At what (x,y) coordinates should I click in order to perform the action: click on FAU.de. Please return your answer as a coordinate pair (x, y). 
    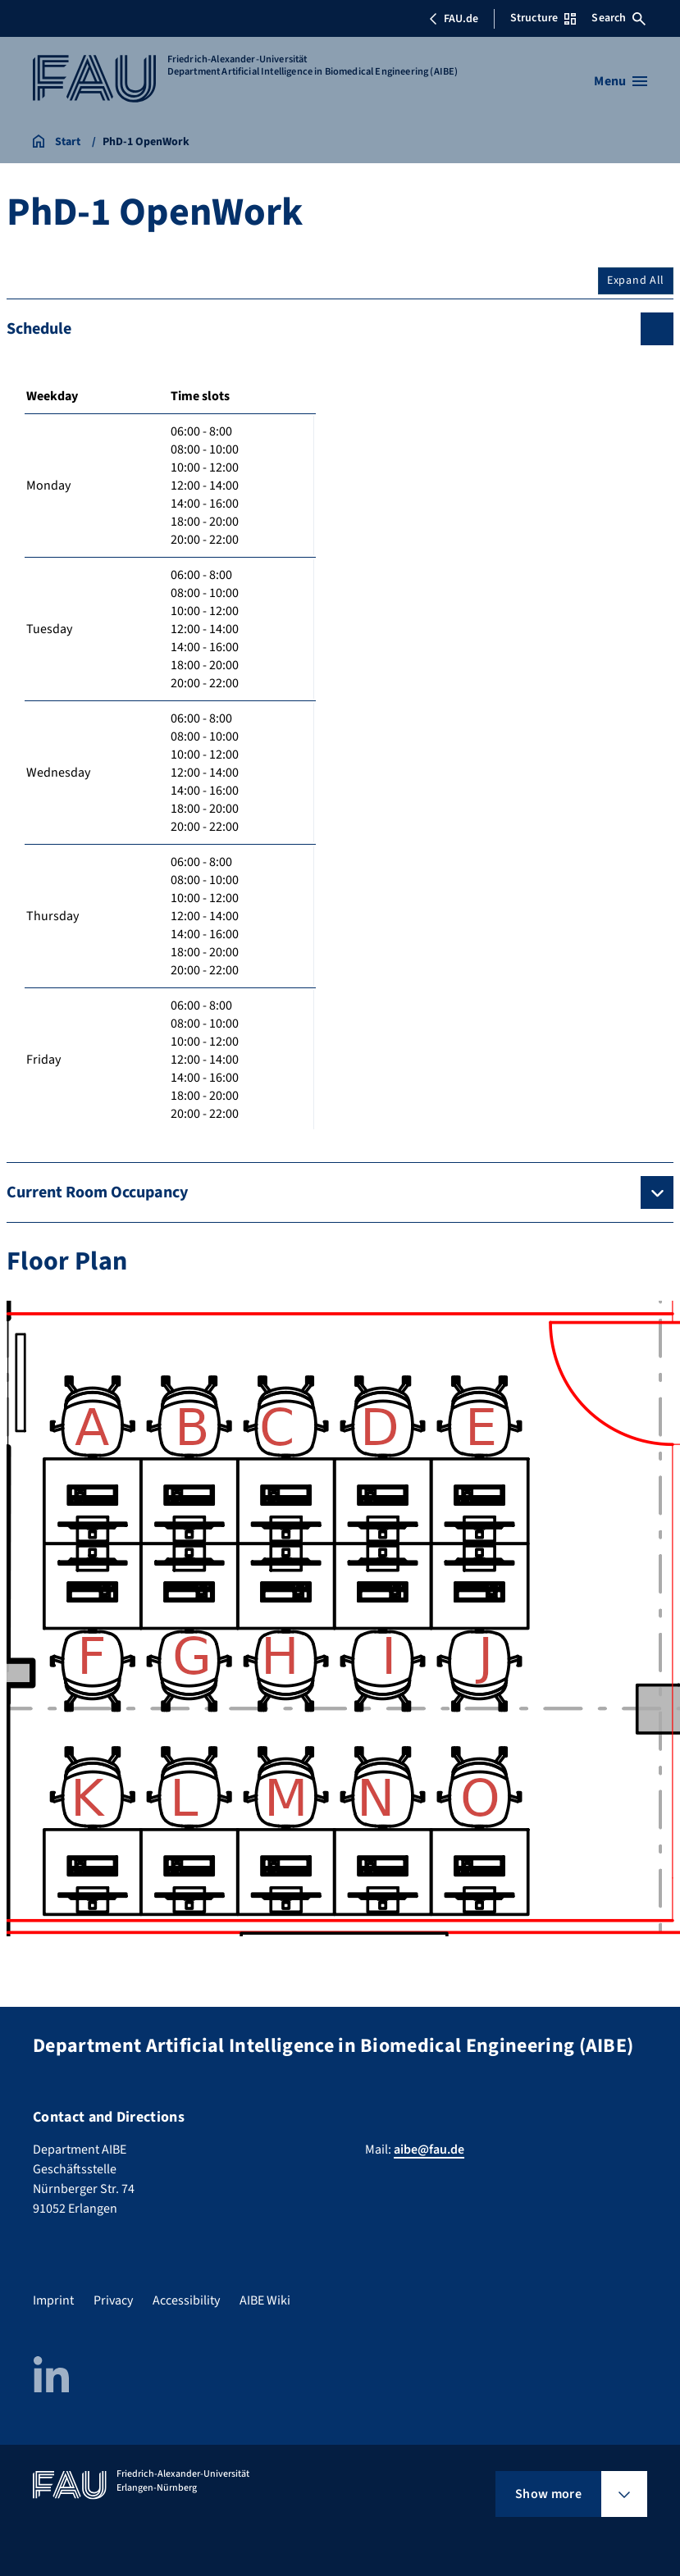
    Looking at the image, I should click on (453, 19).